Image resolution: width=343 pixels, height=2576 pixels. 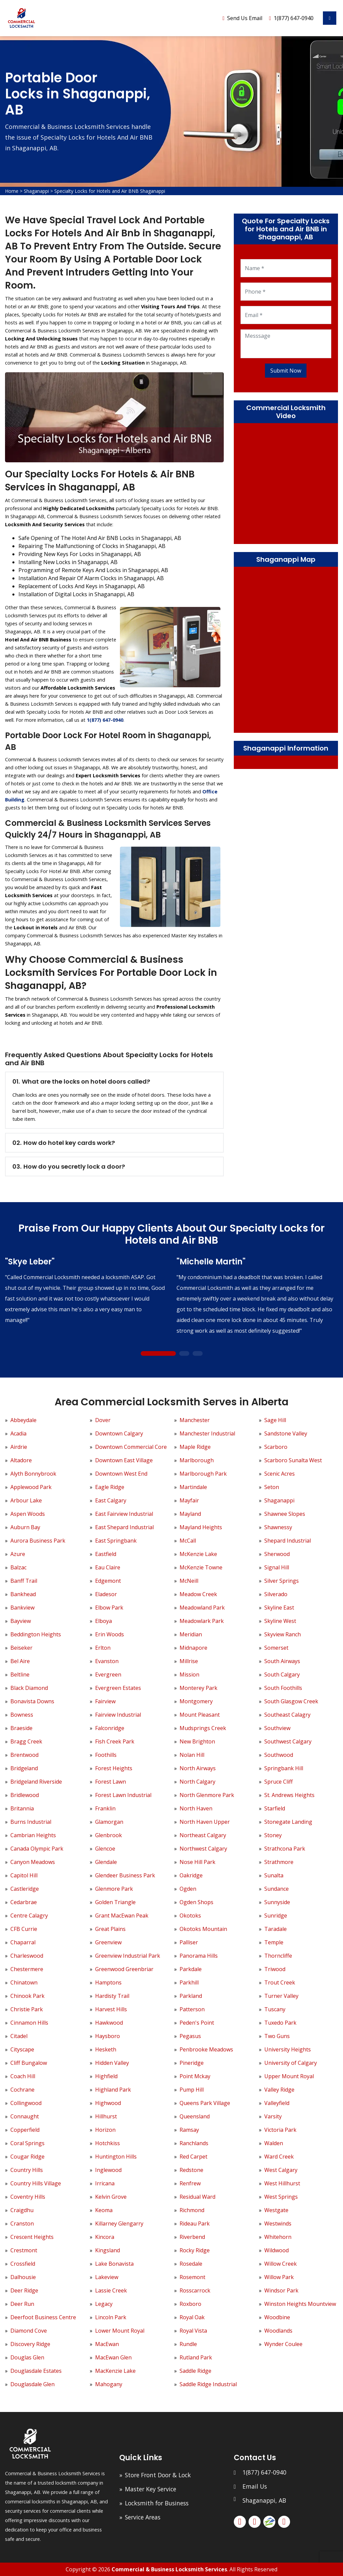 I want to click on Shawnessy, so click(x=278, y=1527).